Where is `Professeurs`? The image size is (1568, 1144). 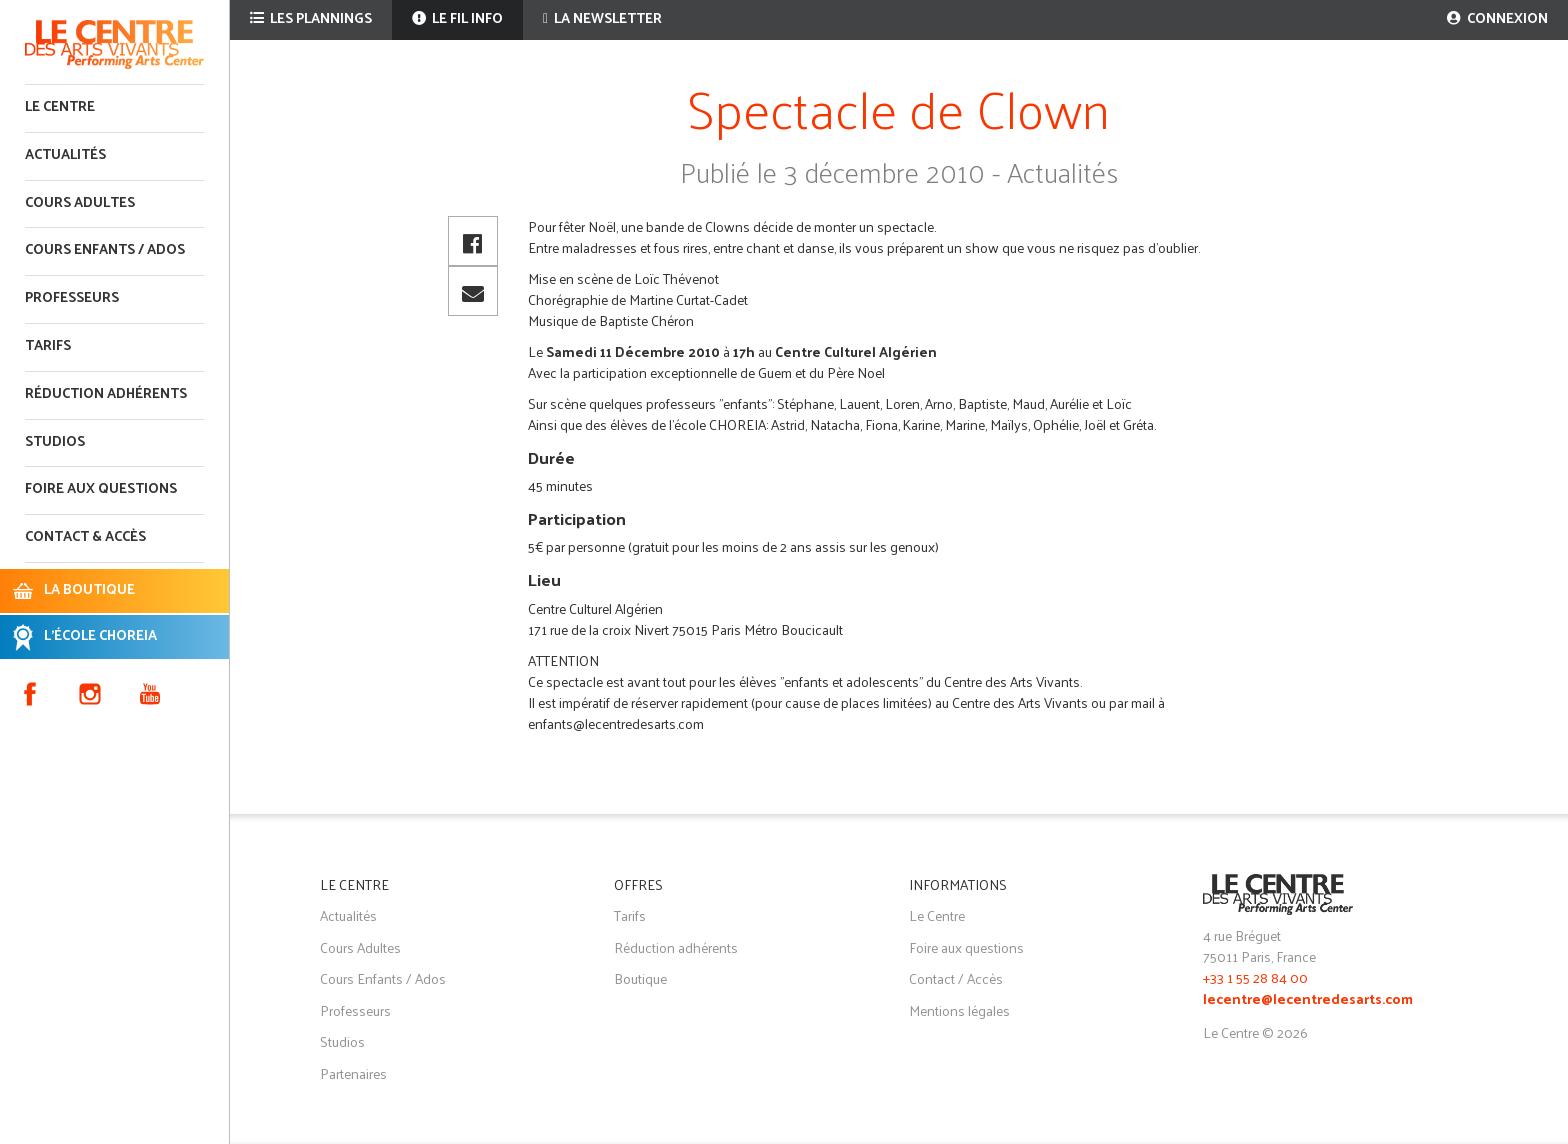 Professeurs is located at coordinates (72, 298).